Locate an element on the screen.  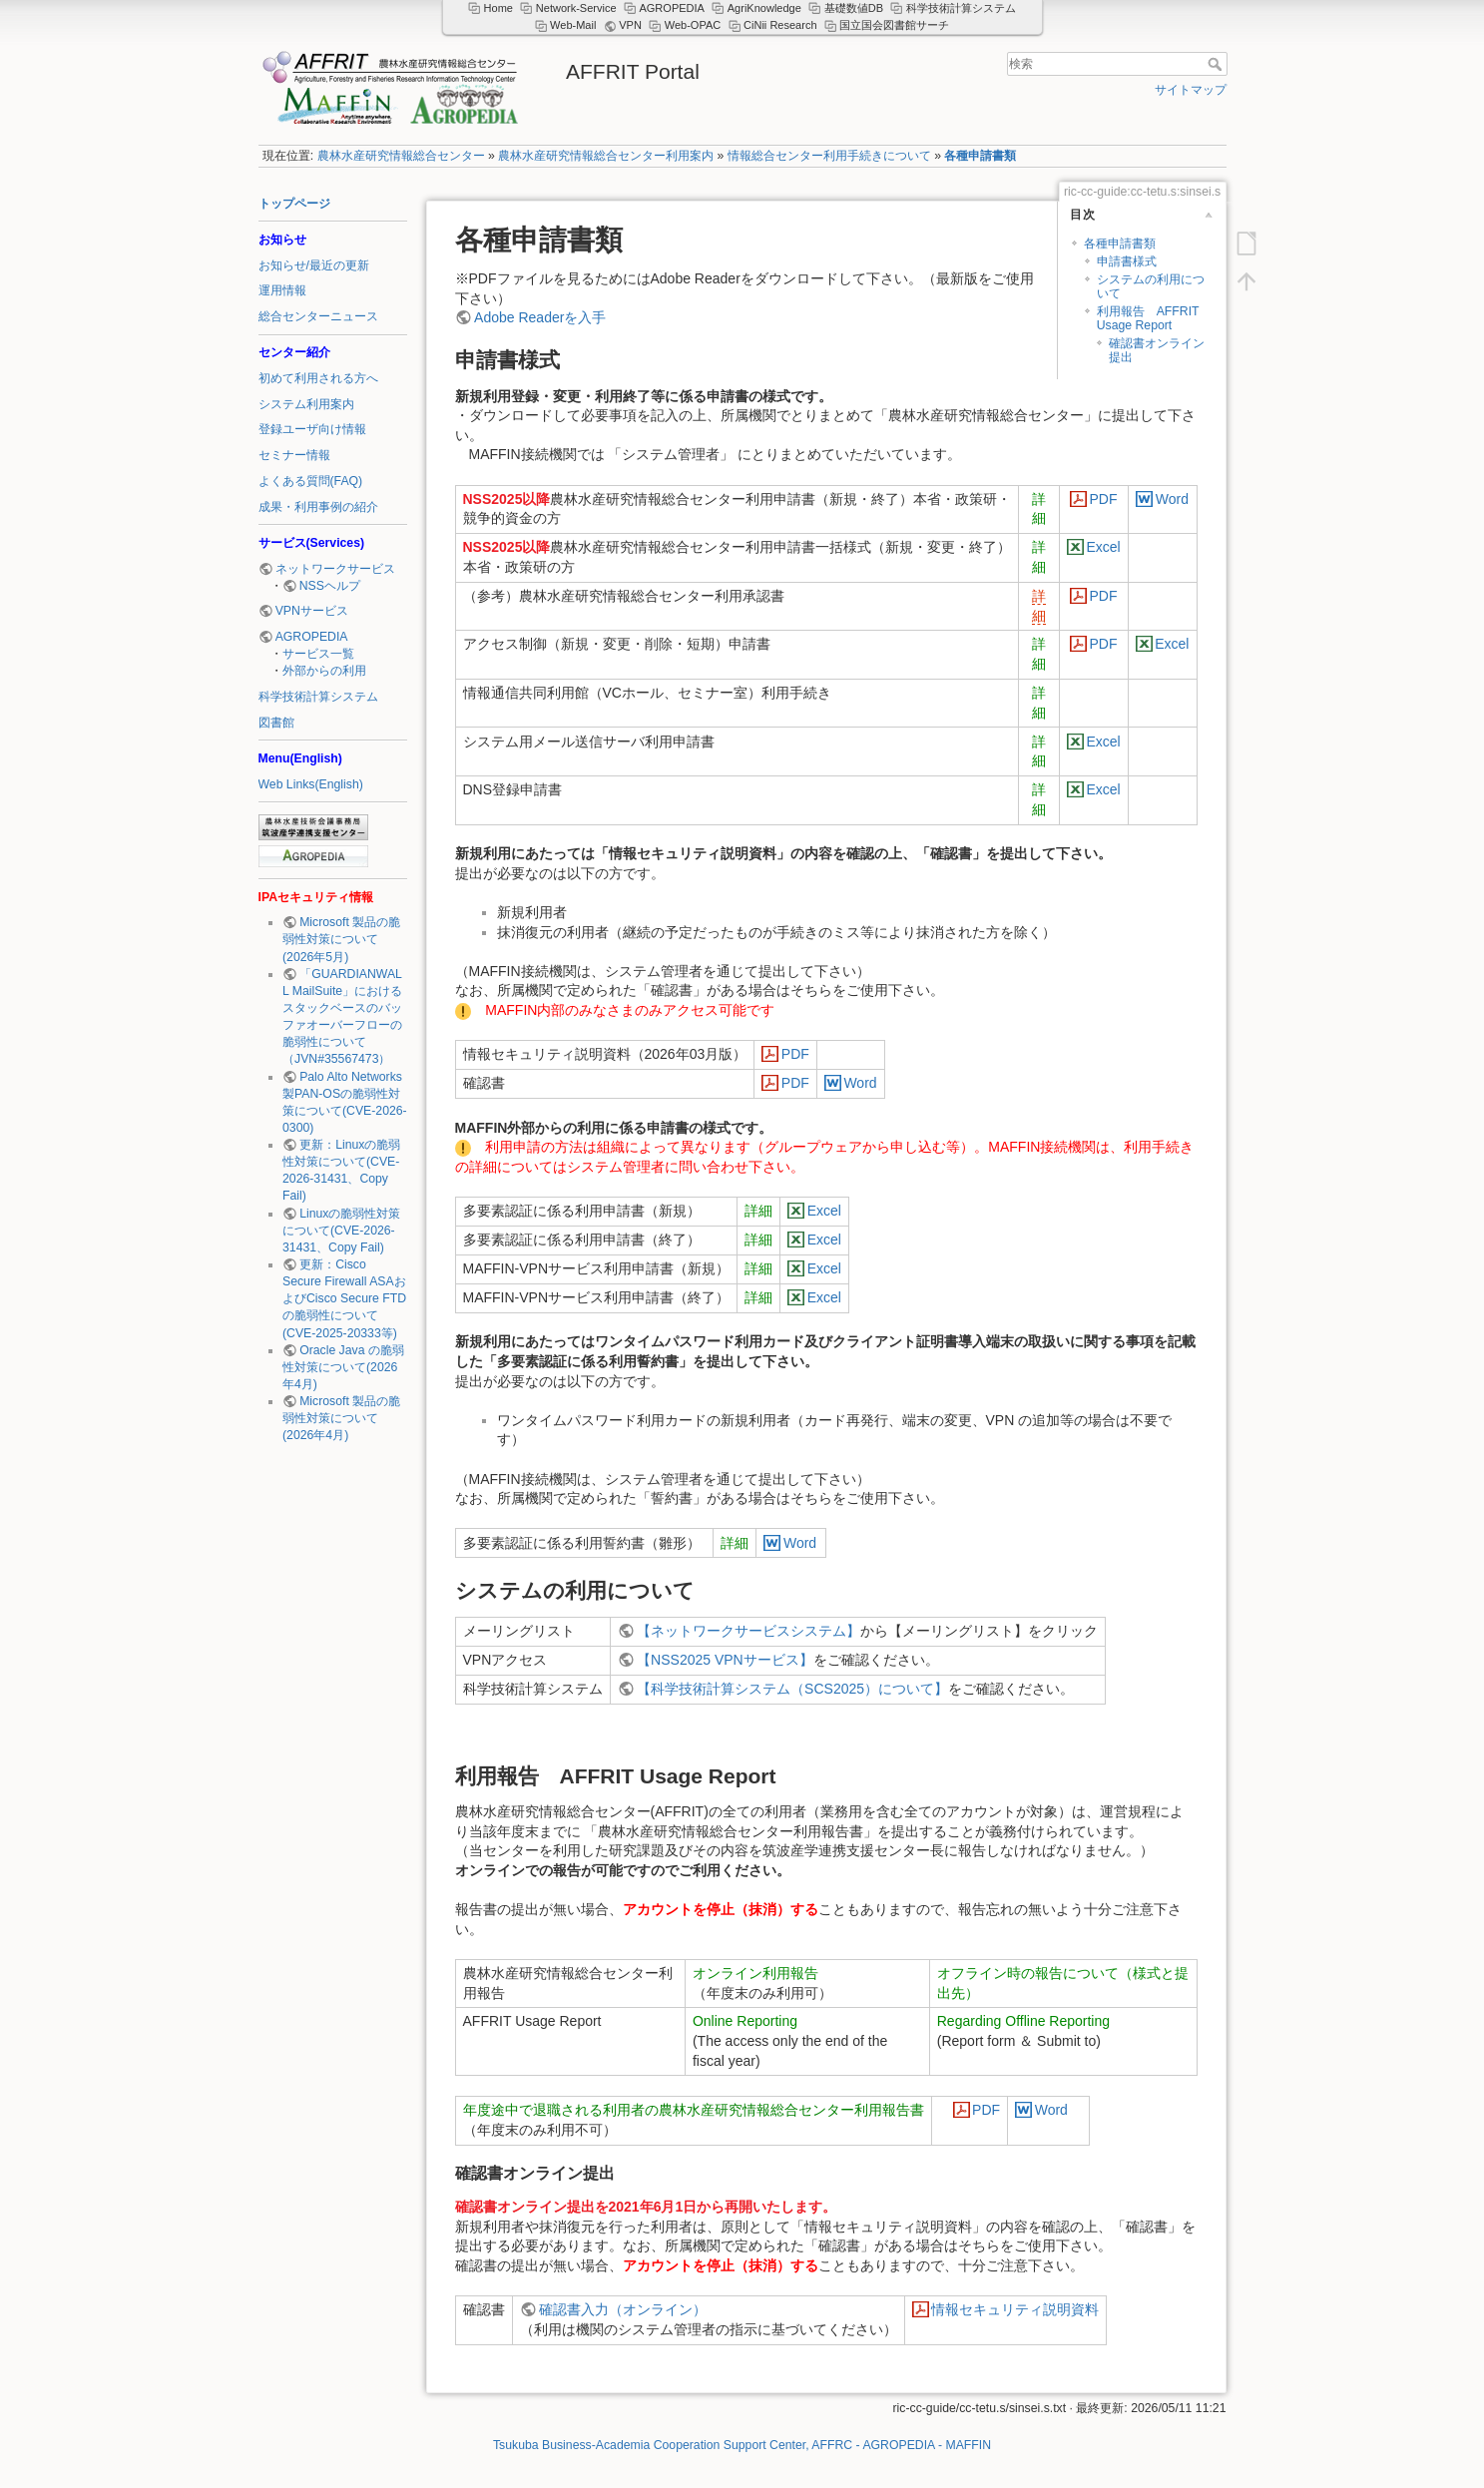
- AGROPEDIA is located at coordinates (897, 2445).